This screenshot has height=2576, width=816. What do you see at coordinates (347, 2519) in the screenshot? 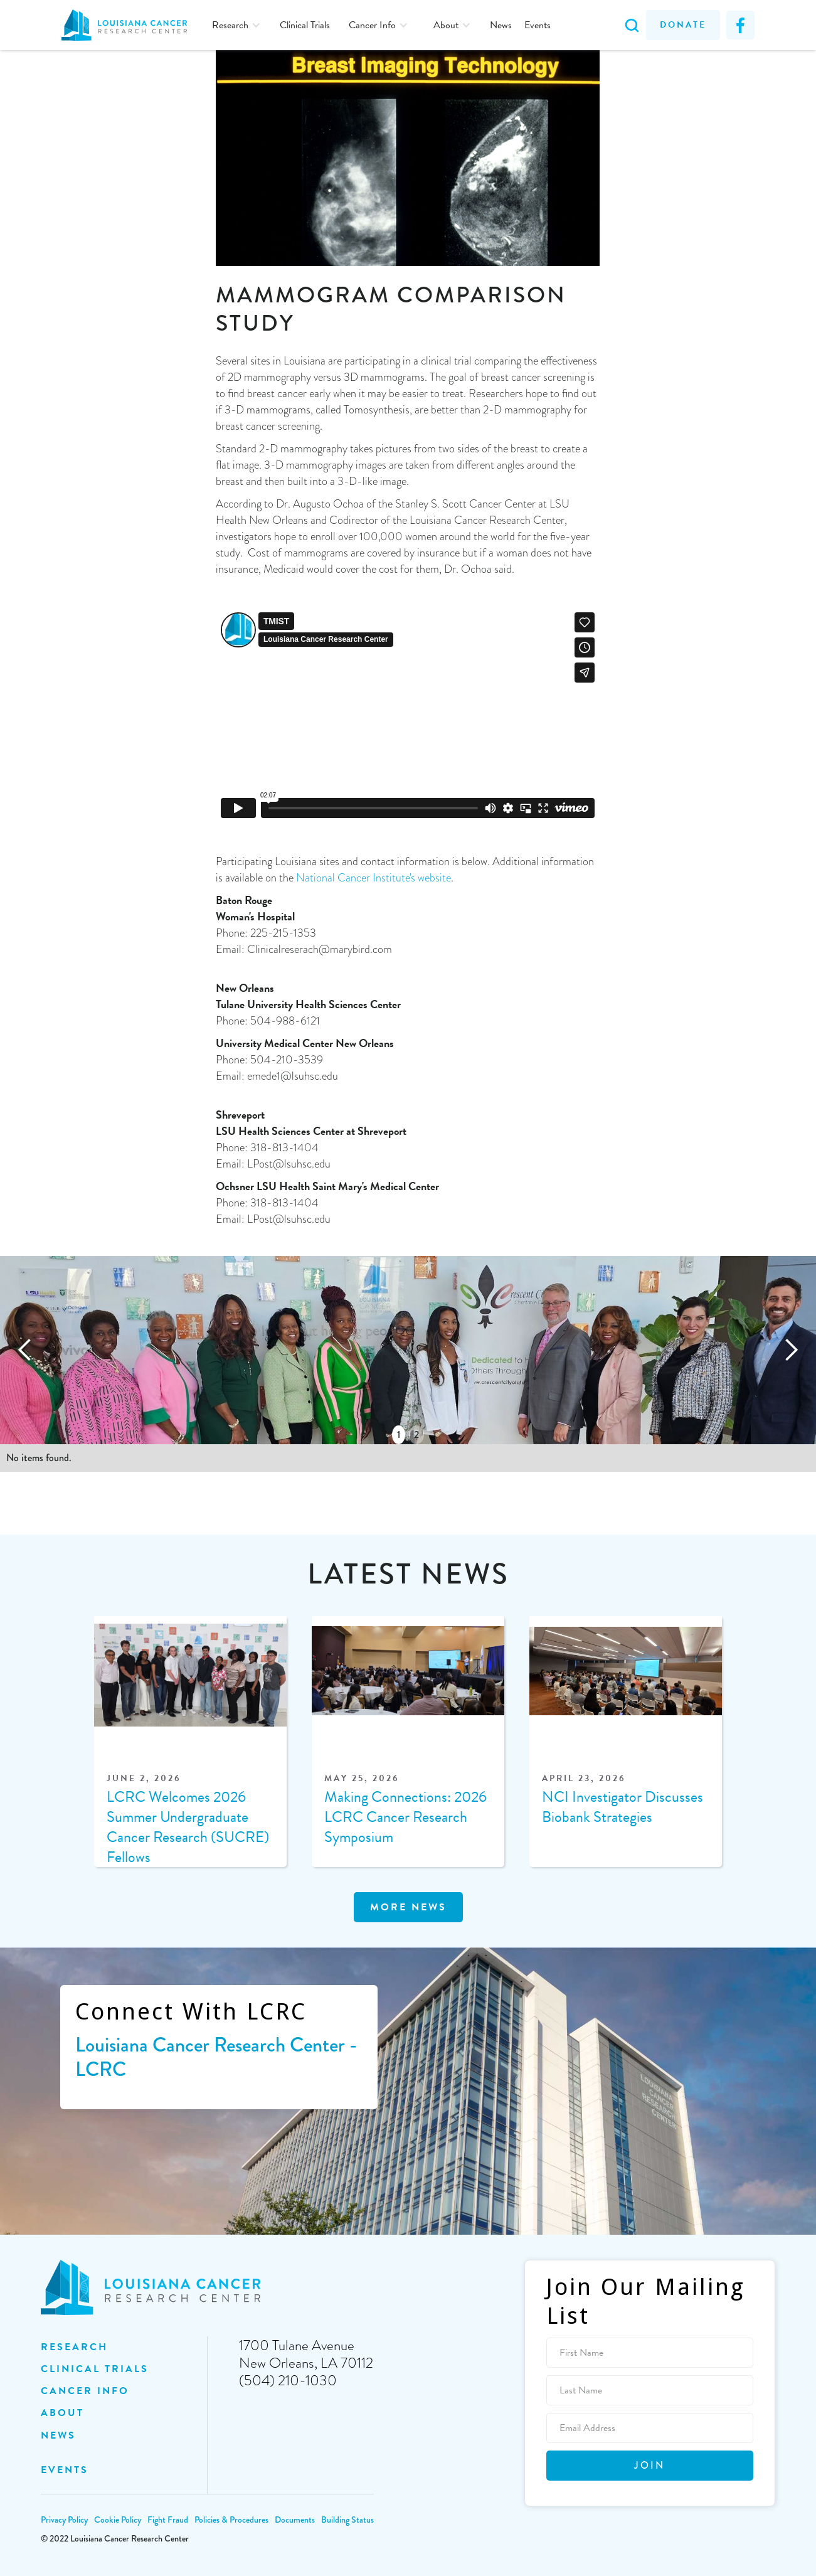
I see `Building Status` at bounding box center [347, 2519].